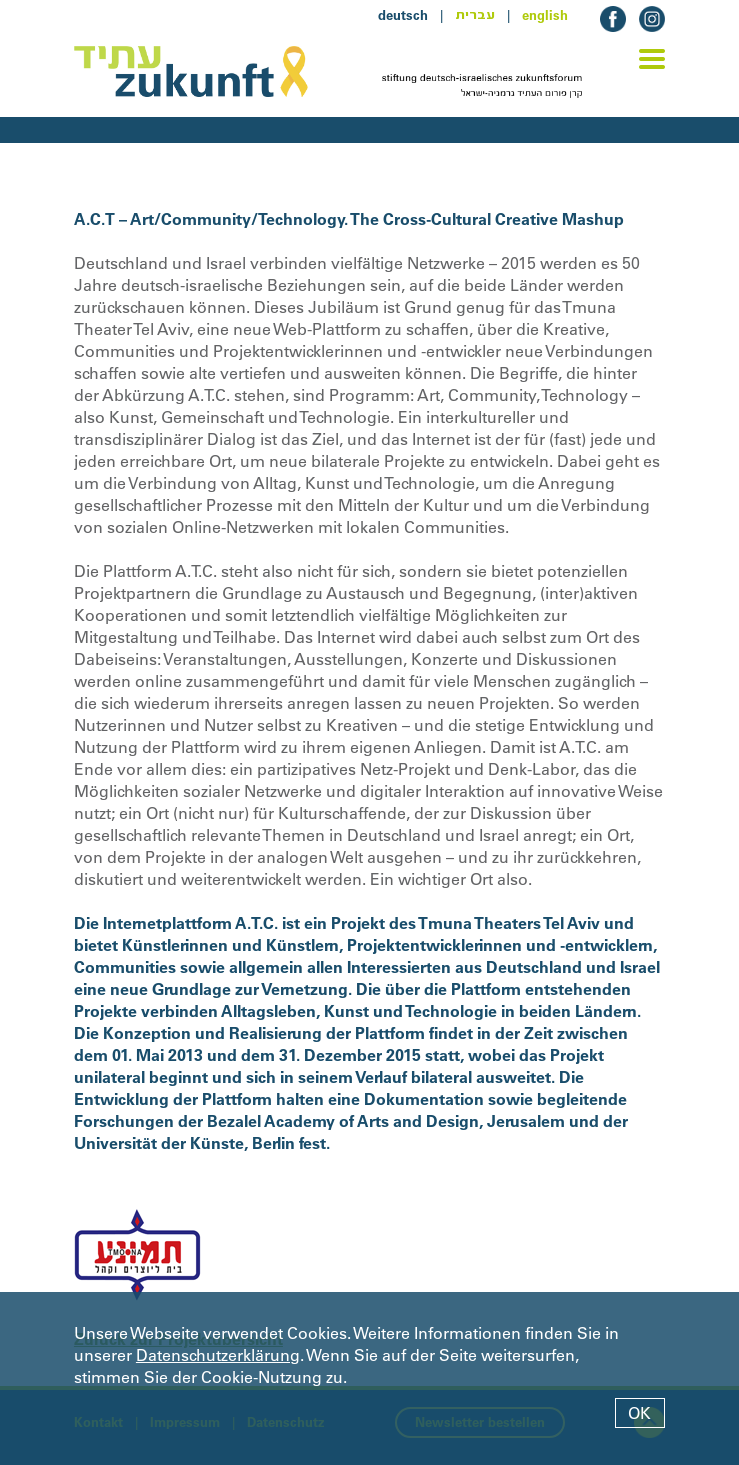 This screenshot has height=1465, width=739. Describe the element at coordinates (639, 1413) in the screenshot. I see `OK` at that location.